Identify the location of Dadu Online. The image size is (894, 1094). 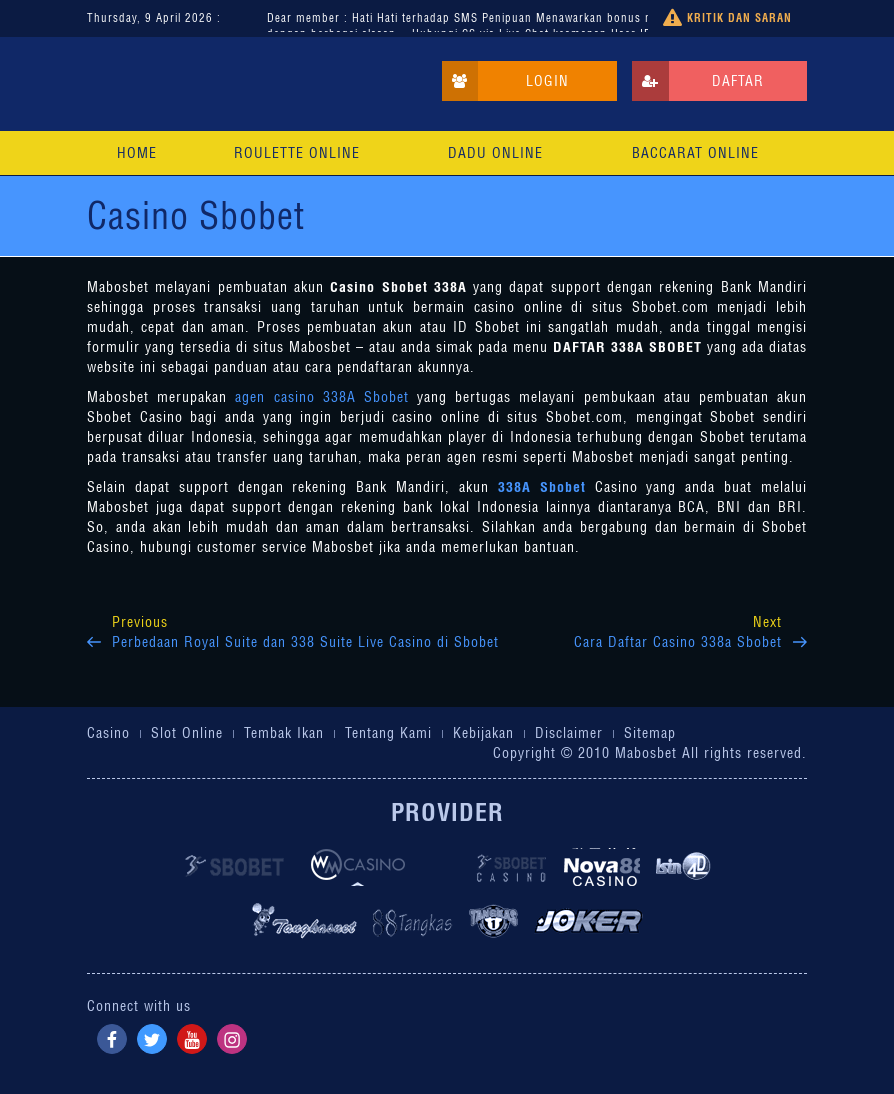
(495, 153).